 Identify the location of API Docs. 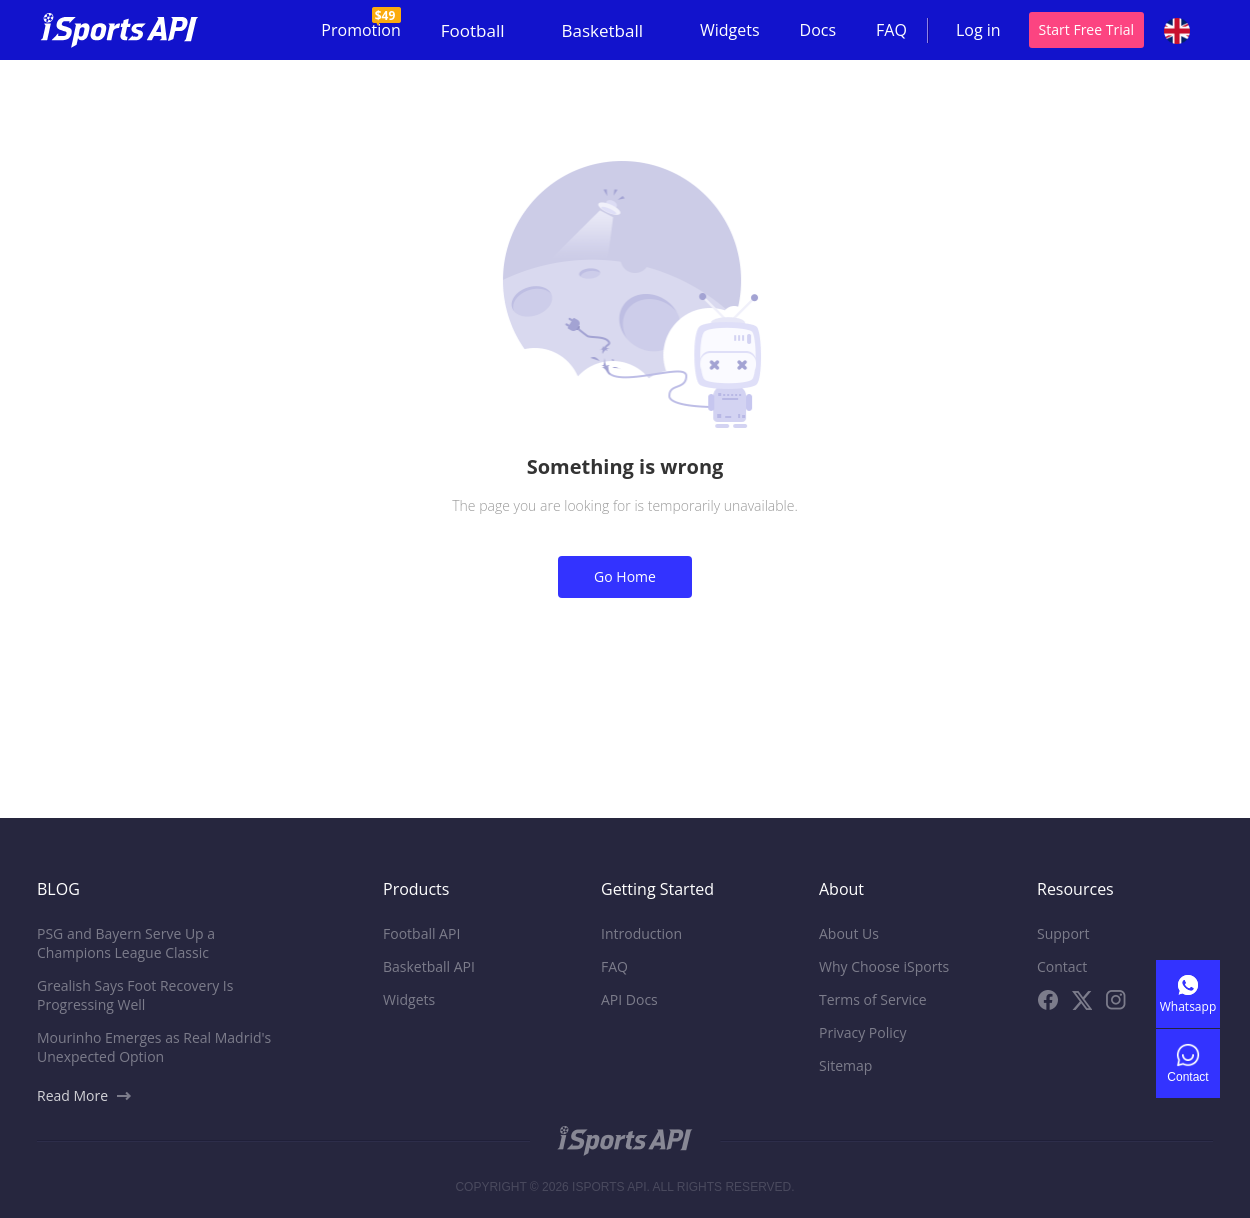
(629, 999).